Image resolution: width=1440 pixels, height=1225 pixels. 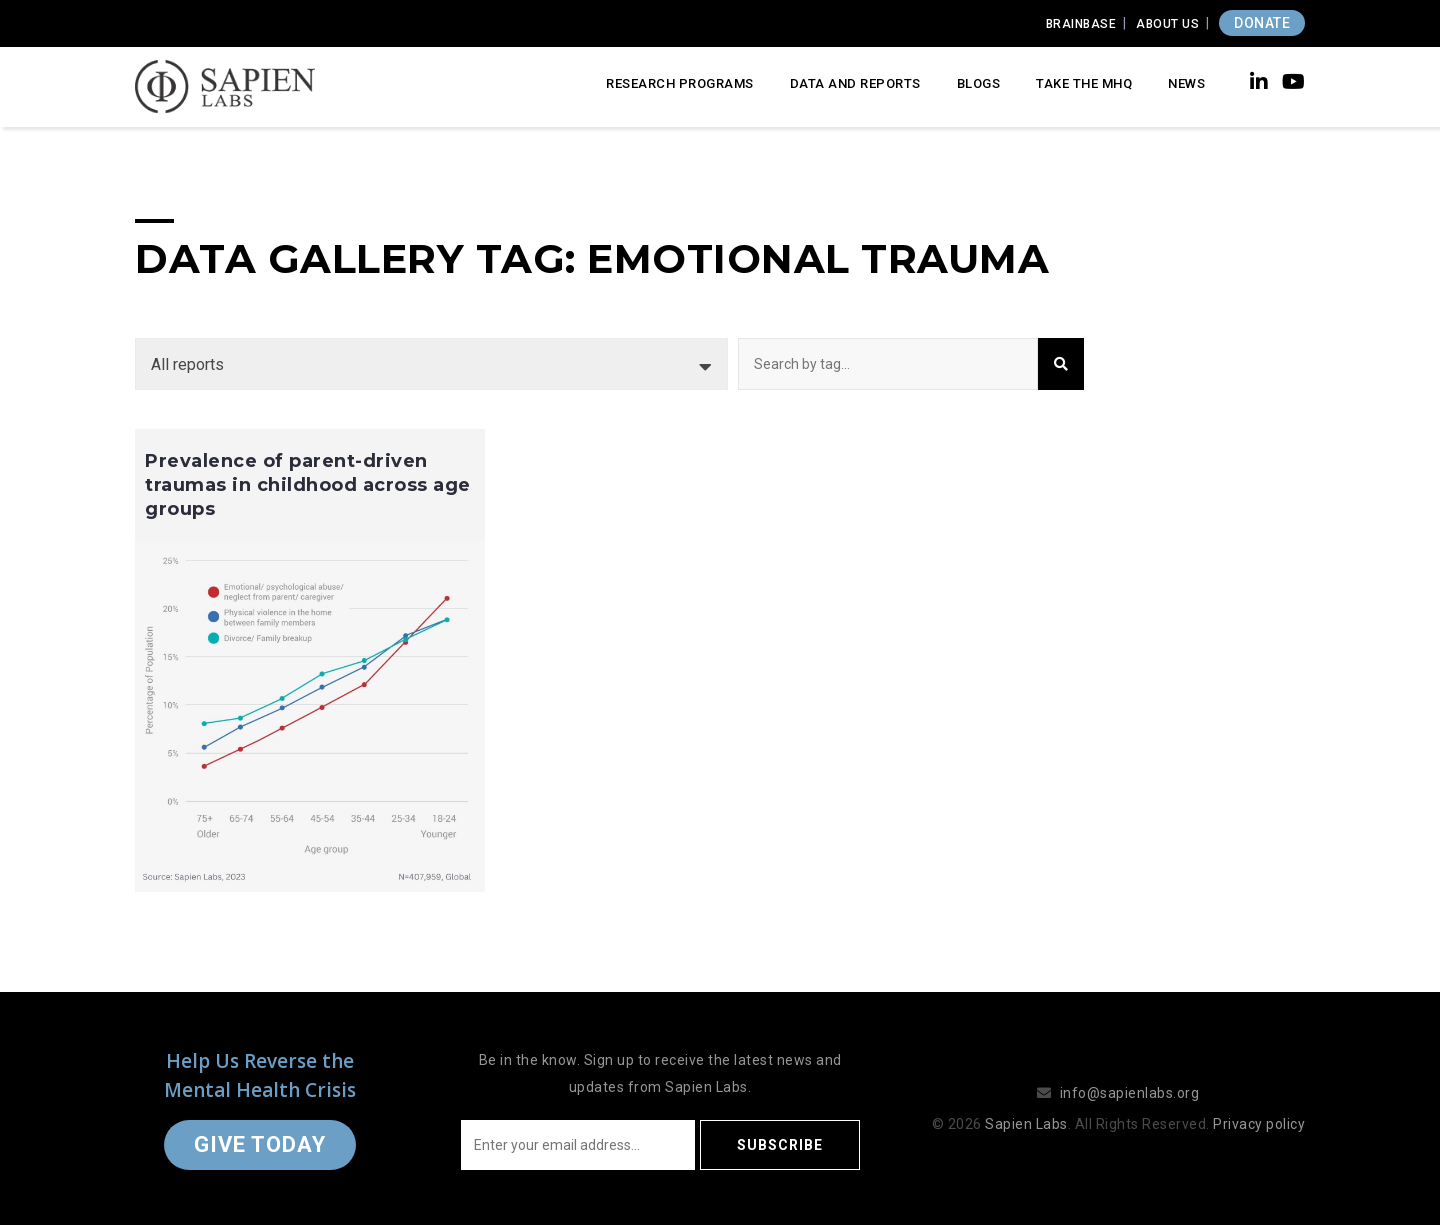 I want to click on Brainbase, so click(x=1081, y=24).